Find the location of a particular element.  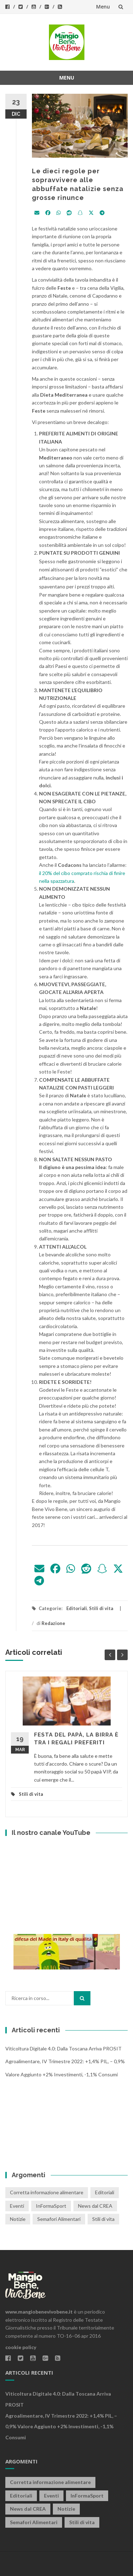

Stili di vita is located at coordinates (101, 1608).